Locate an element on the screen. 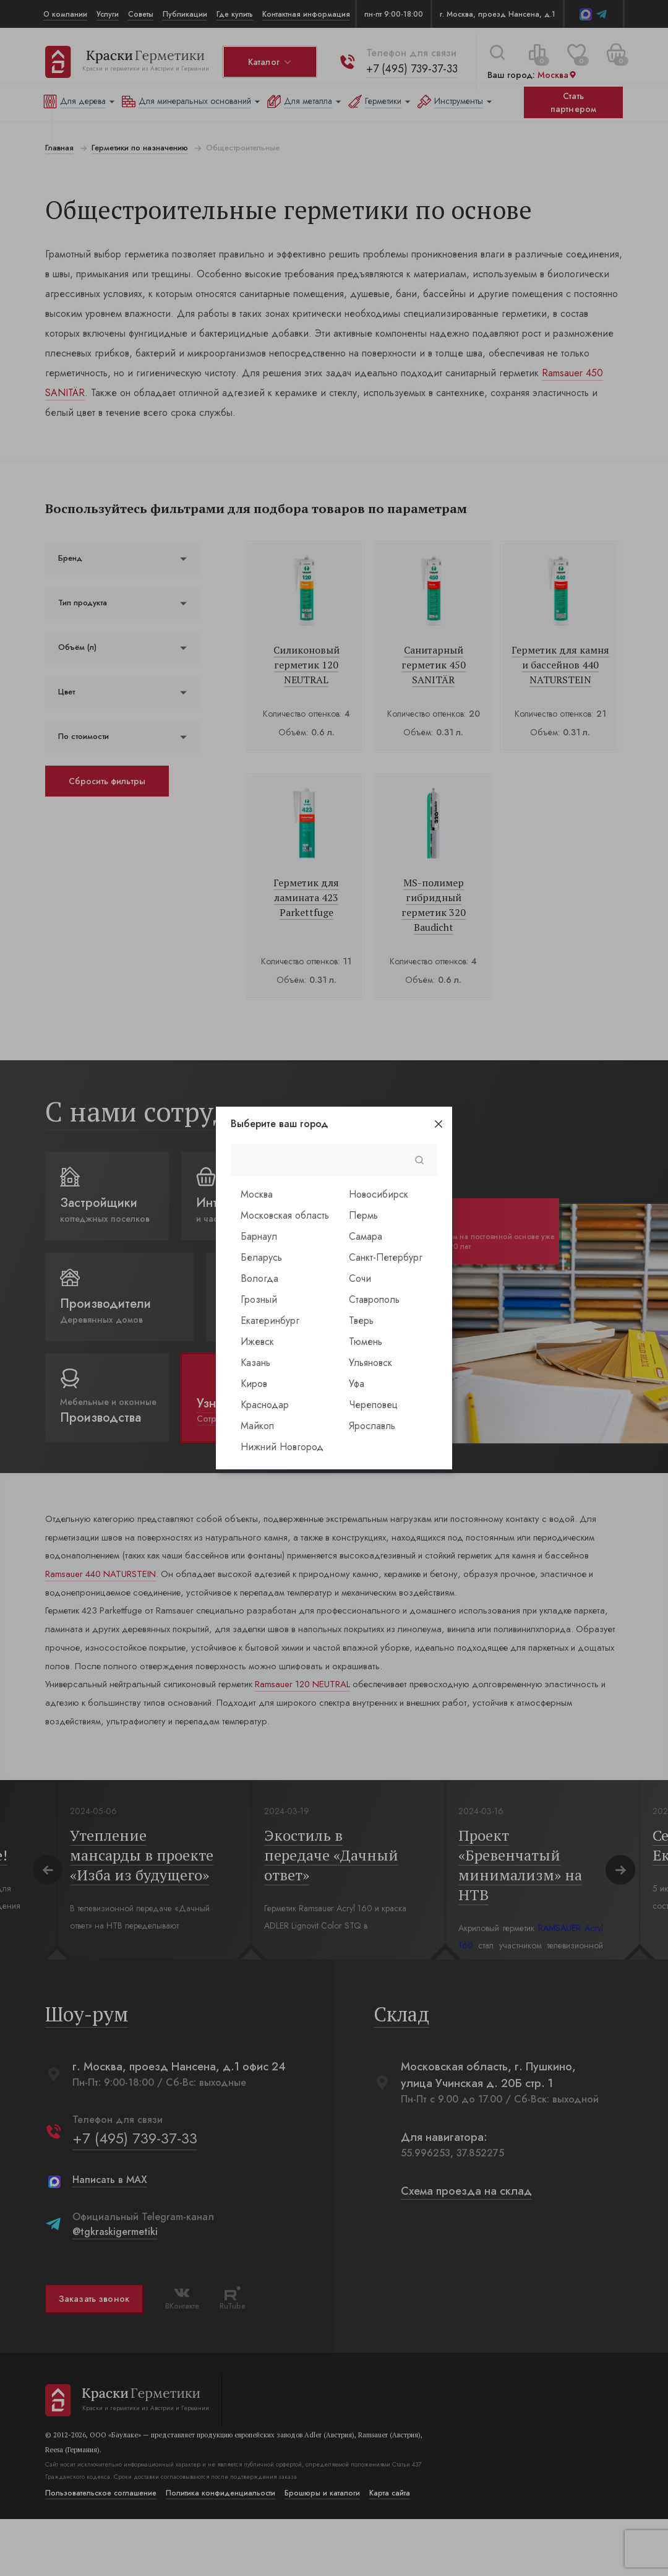 This screenshot has height=2576, width=668. Сочи is located at coordinates (360, 1278).